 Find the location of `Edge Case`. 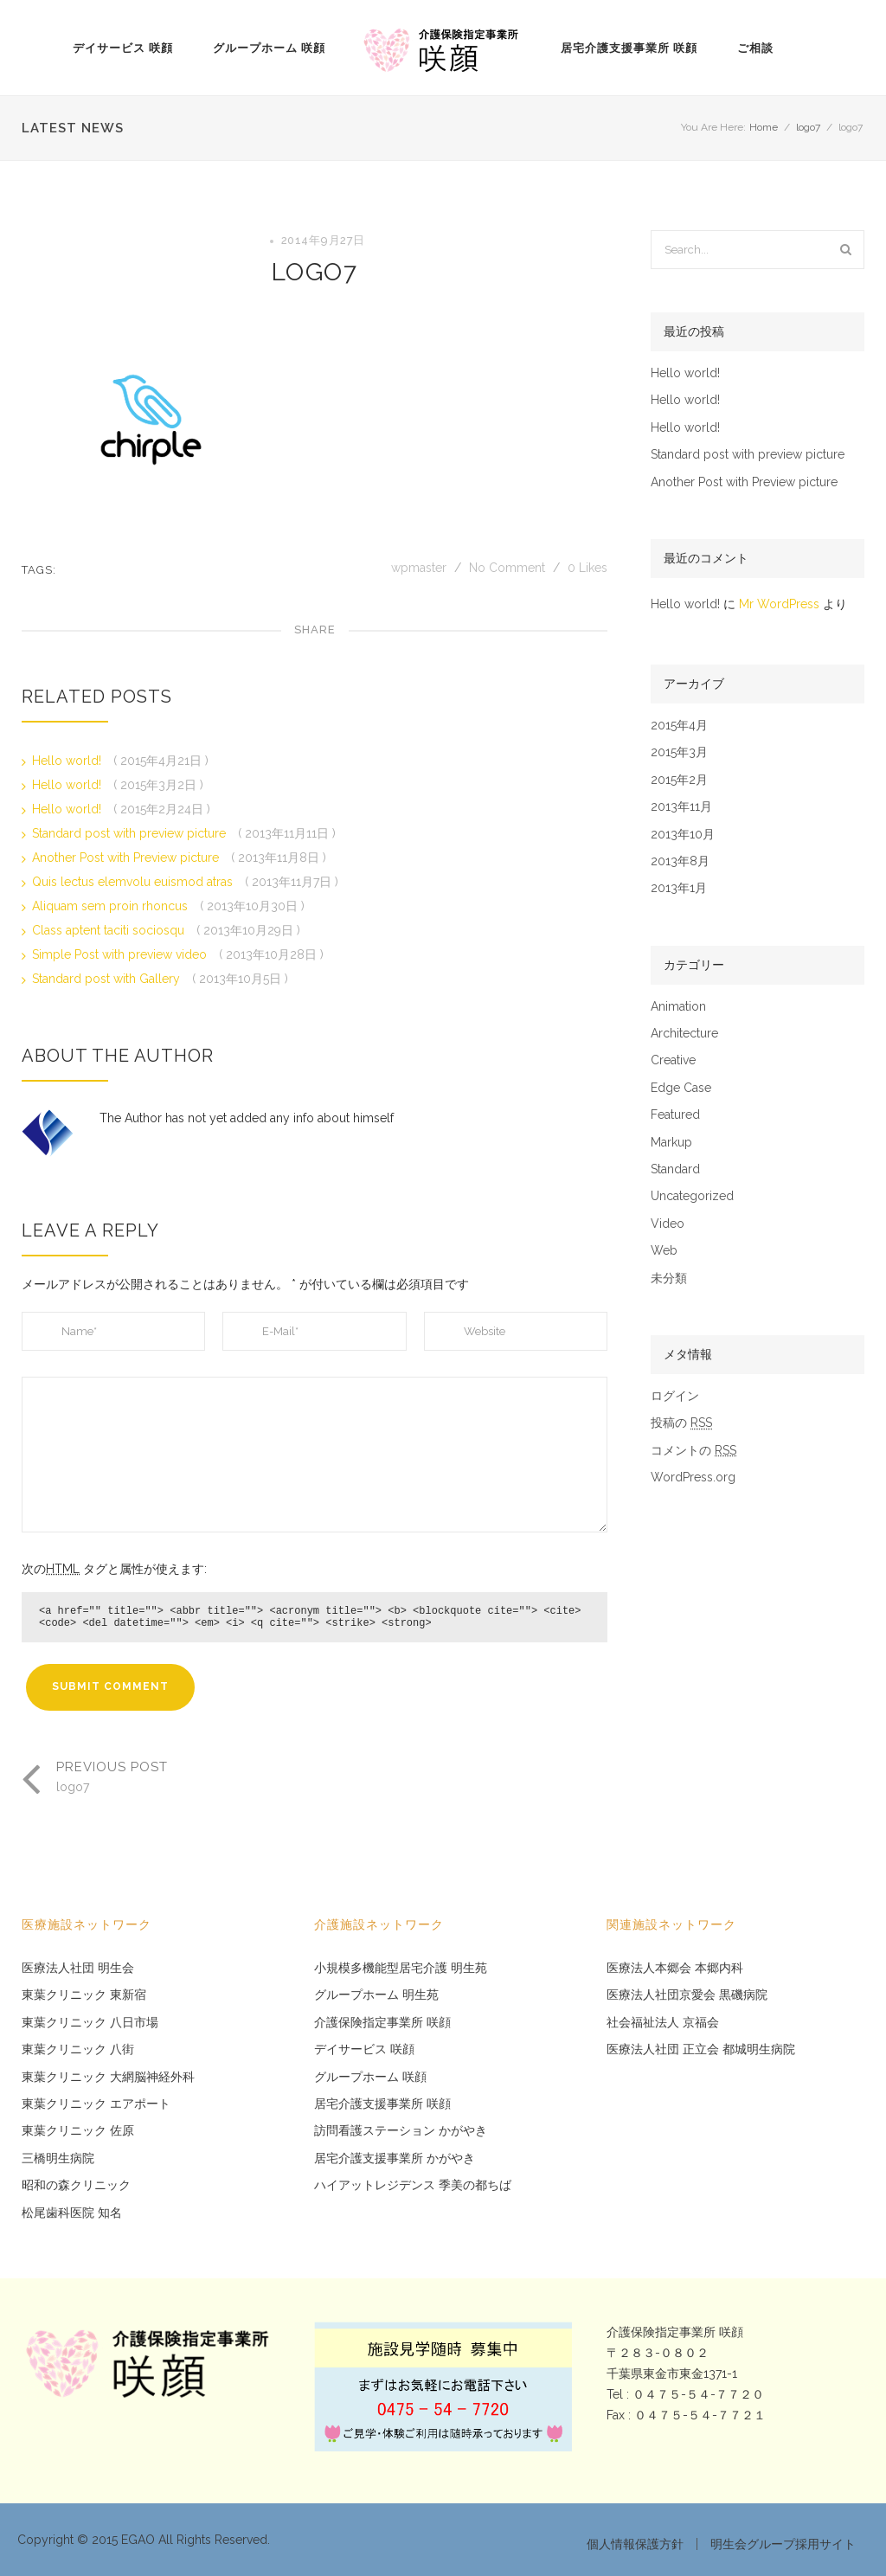

Edge Case is located at coordinates (681, 1088).